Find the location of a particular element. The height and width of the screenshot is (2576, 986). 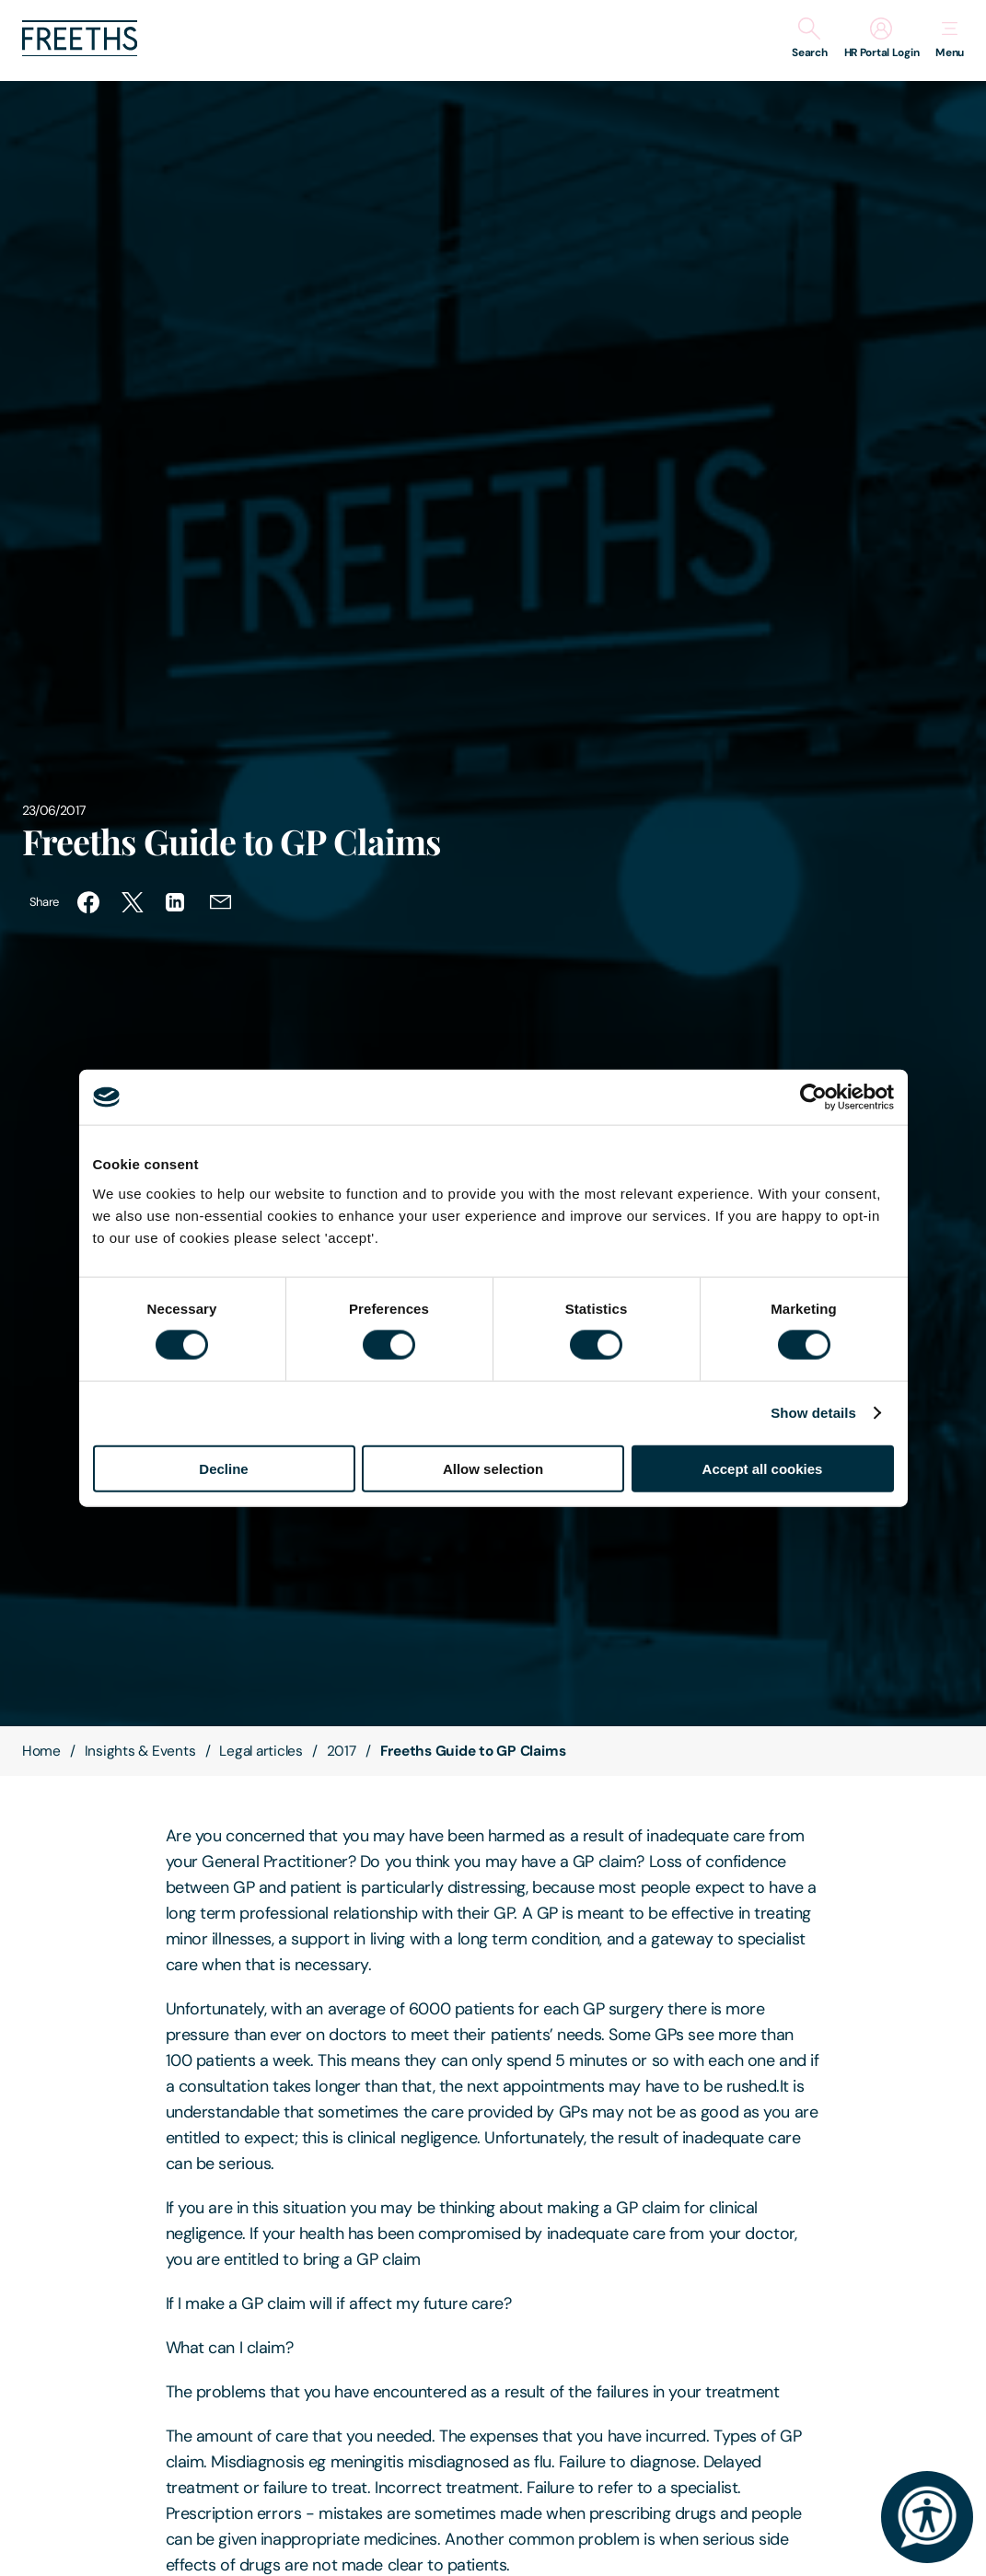

Legal articles is located at coordinates (261, 1751).